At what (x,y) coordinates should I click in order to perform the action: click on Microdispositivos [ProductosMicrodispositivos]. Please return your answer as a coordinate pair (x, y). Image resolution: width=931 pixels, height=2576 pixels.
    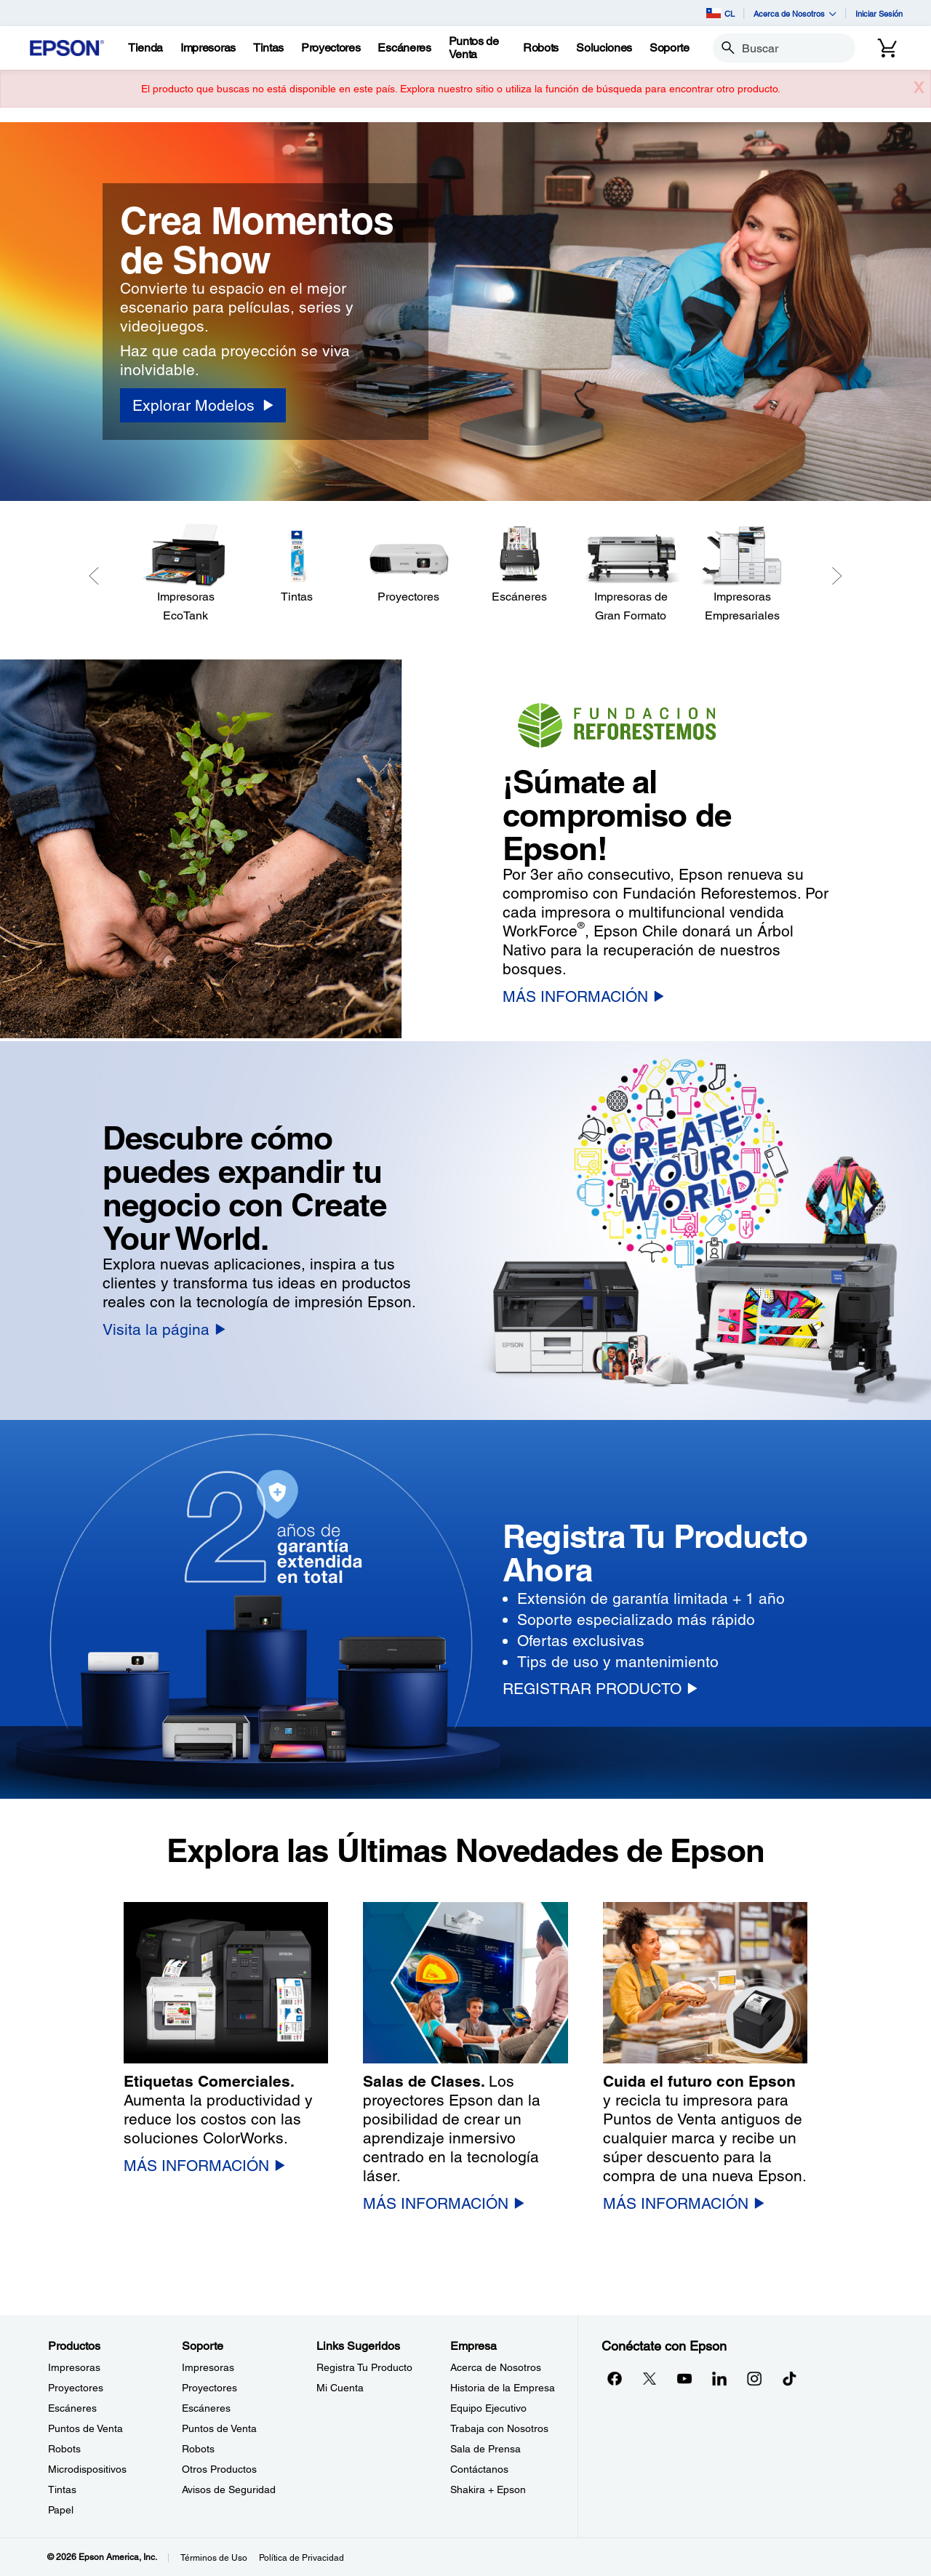
    Looking at the image, I should click on (87, 2469).